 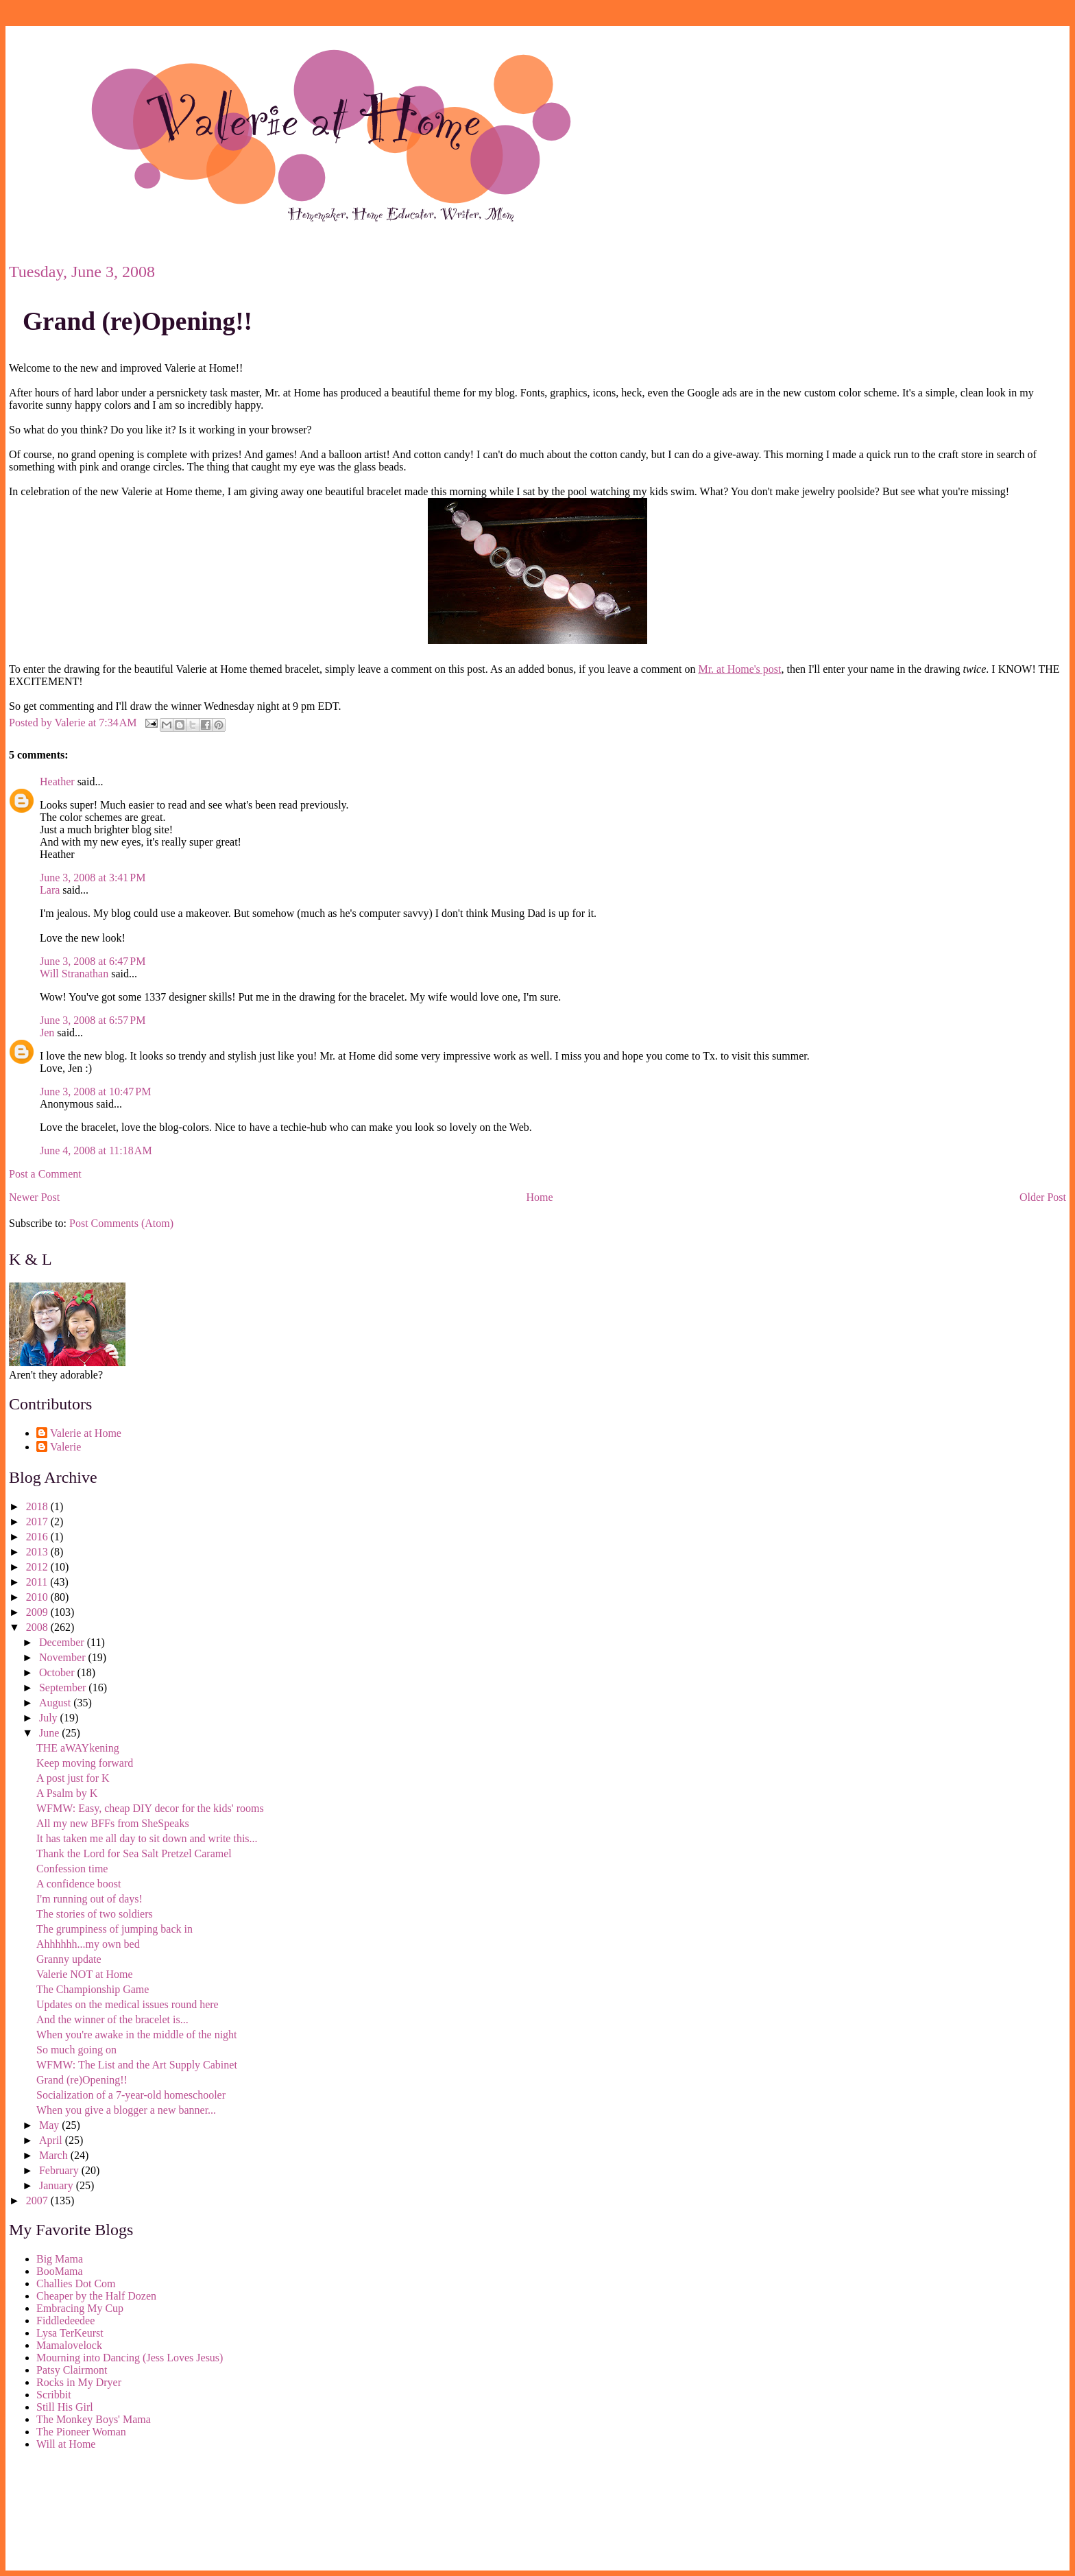 I want to click on It has taken me all day to sit down and write this..., so click(x=147, y=1838).